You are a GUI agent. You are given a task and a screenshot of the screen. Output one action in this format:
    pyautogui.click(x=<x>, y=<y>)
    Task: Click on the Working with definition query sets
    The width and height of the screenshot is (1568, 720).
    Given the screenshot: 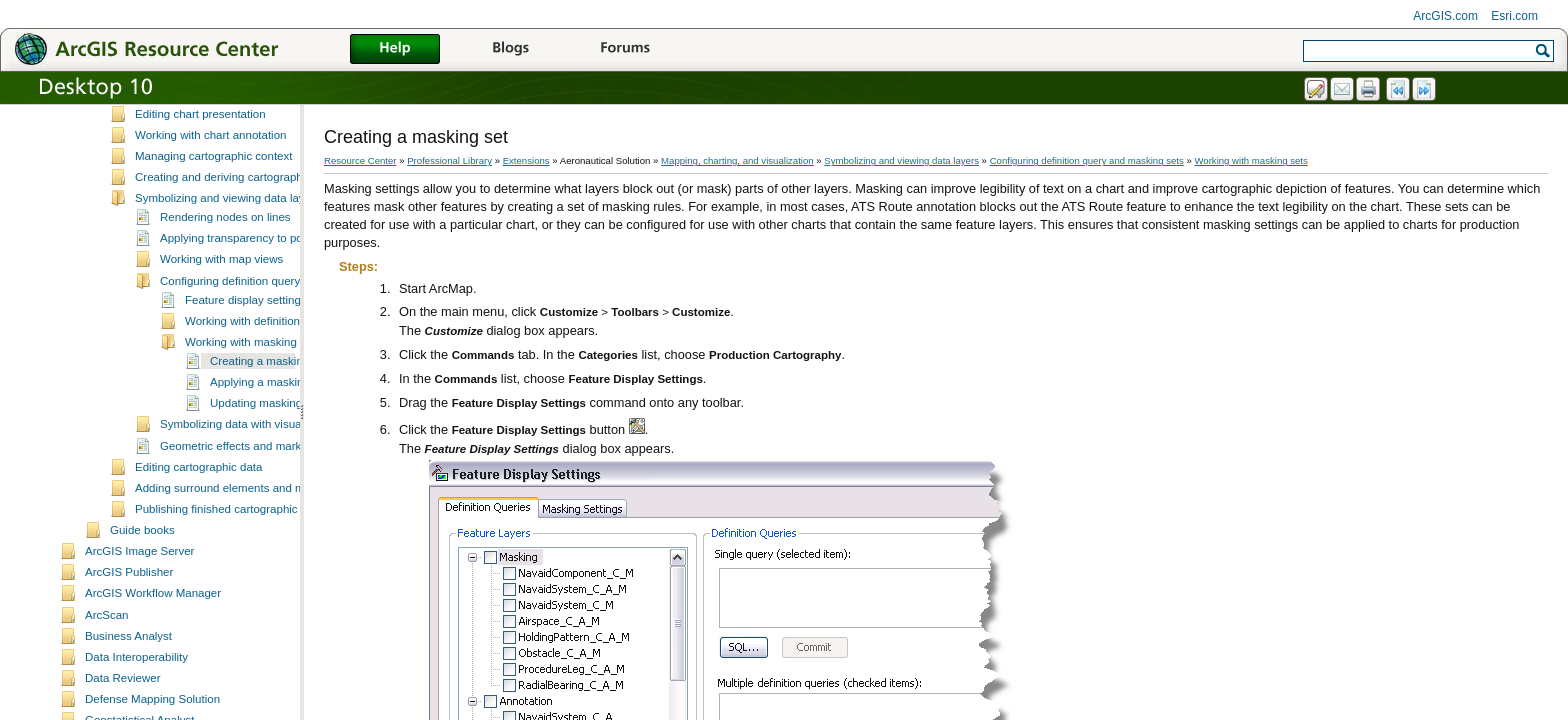 What is the action you would take?
    pyautogui.click(x=270, y=364)
    